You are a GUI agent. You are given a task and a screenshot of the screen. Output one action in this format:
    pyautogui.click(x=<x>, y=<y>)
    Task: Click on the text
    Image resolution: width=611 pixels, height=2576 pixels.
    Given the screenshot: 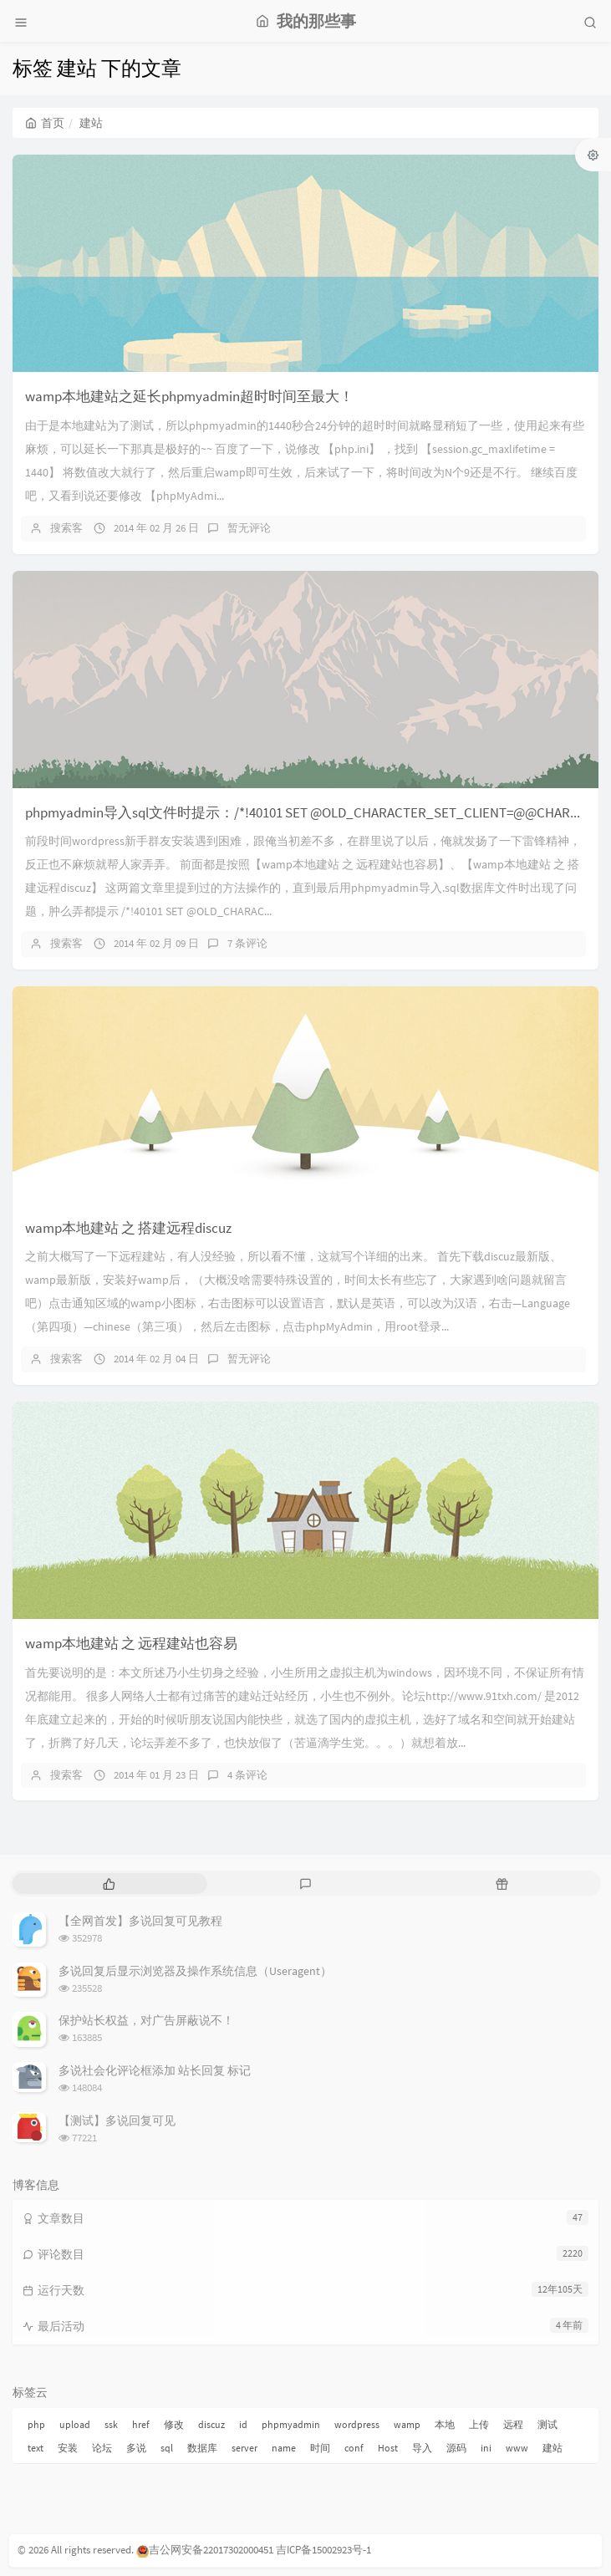 What is the action you would take?
    pyautogui.click(x=35, y=2447)
    